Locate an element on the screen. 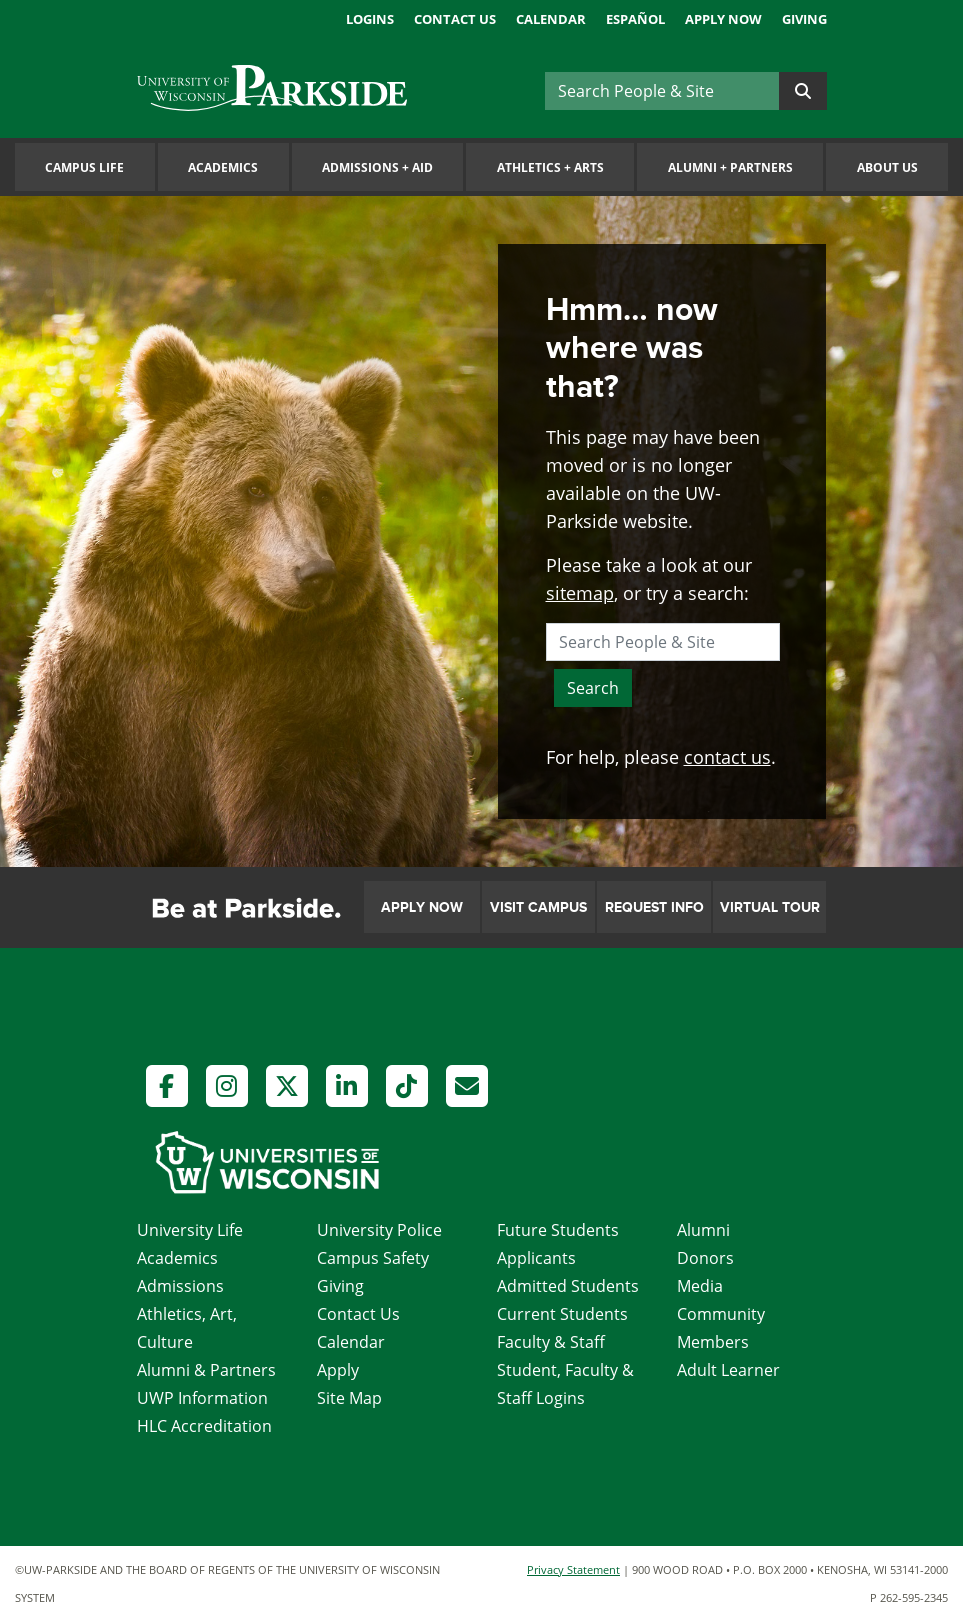 This screenshot has width=963, height=1622. Admitted Students is located at coordinates (568, 1286).